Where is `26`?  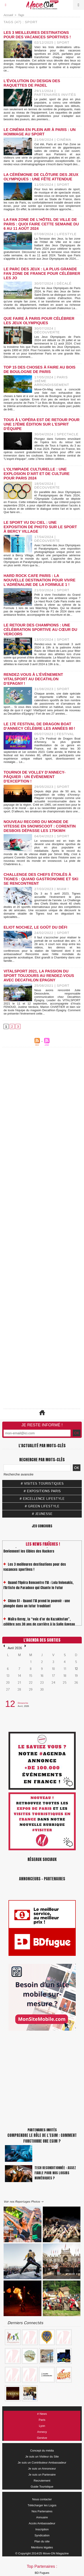
26 is located at coordinates (76, 1682).